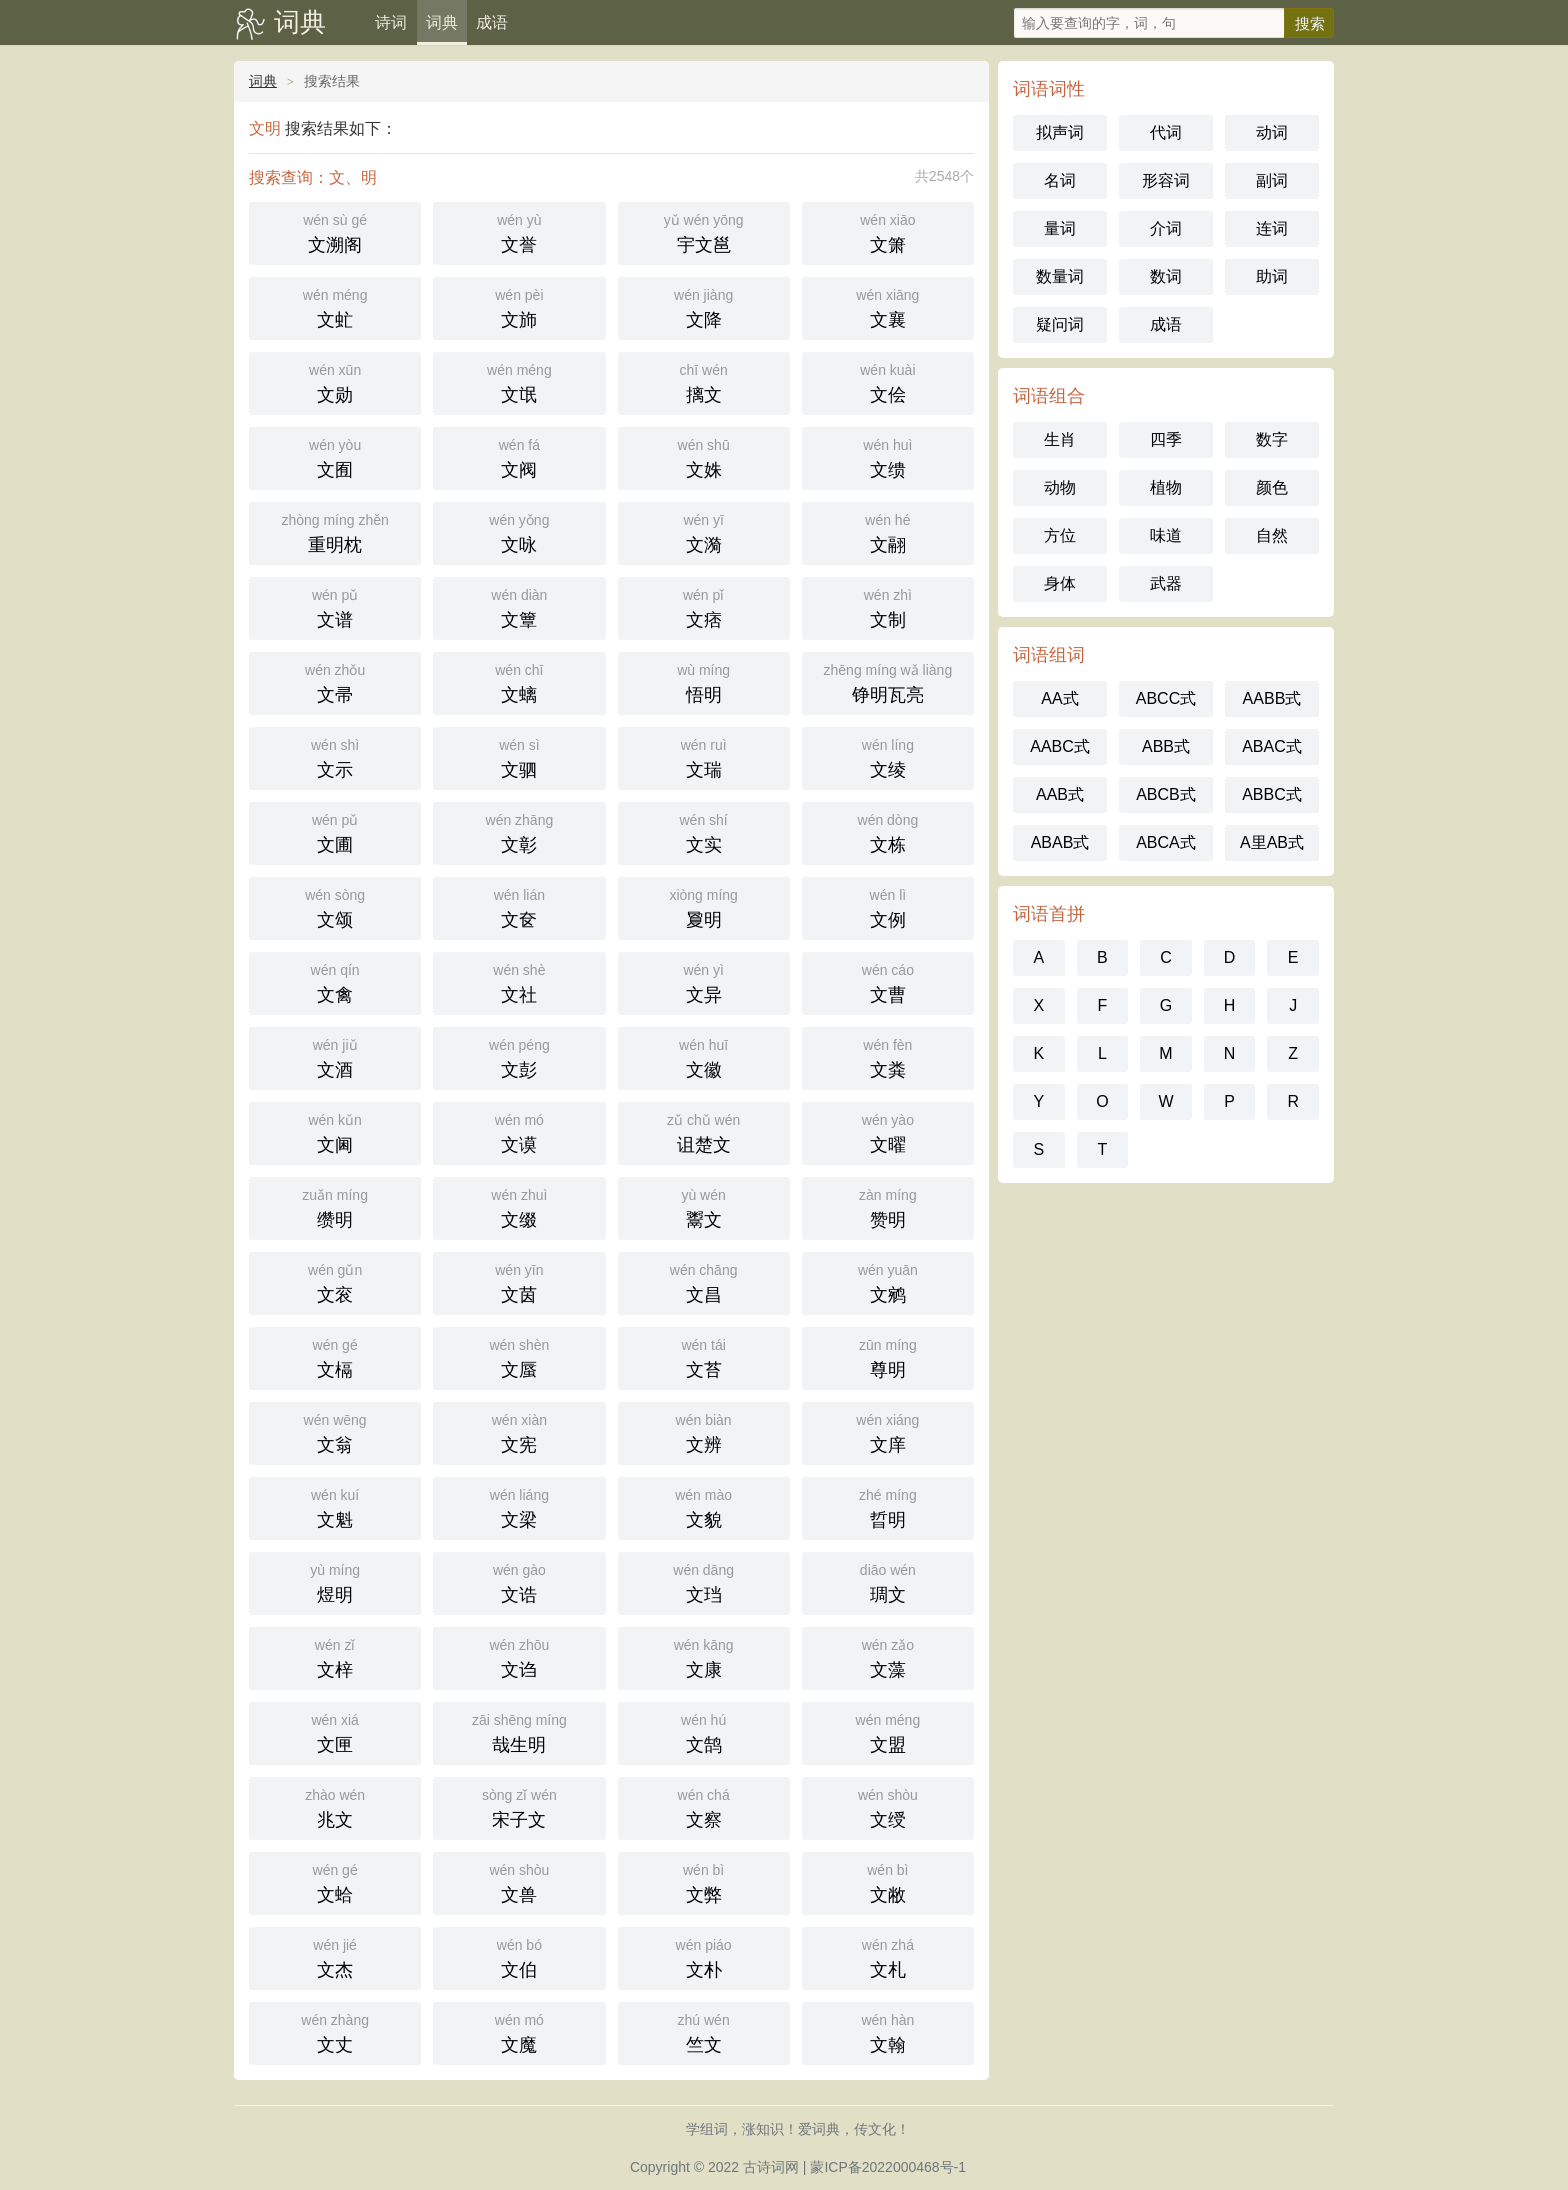 The image size is (1568, 2190). Describe the element at coordinates (335, 306) in the screenshot. I see `文虻` at that location.